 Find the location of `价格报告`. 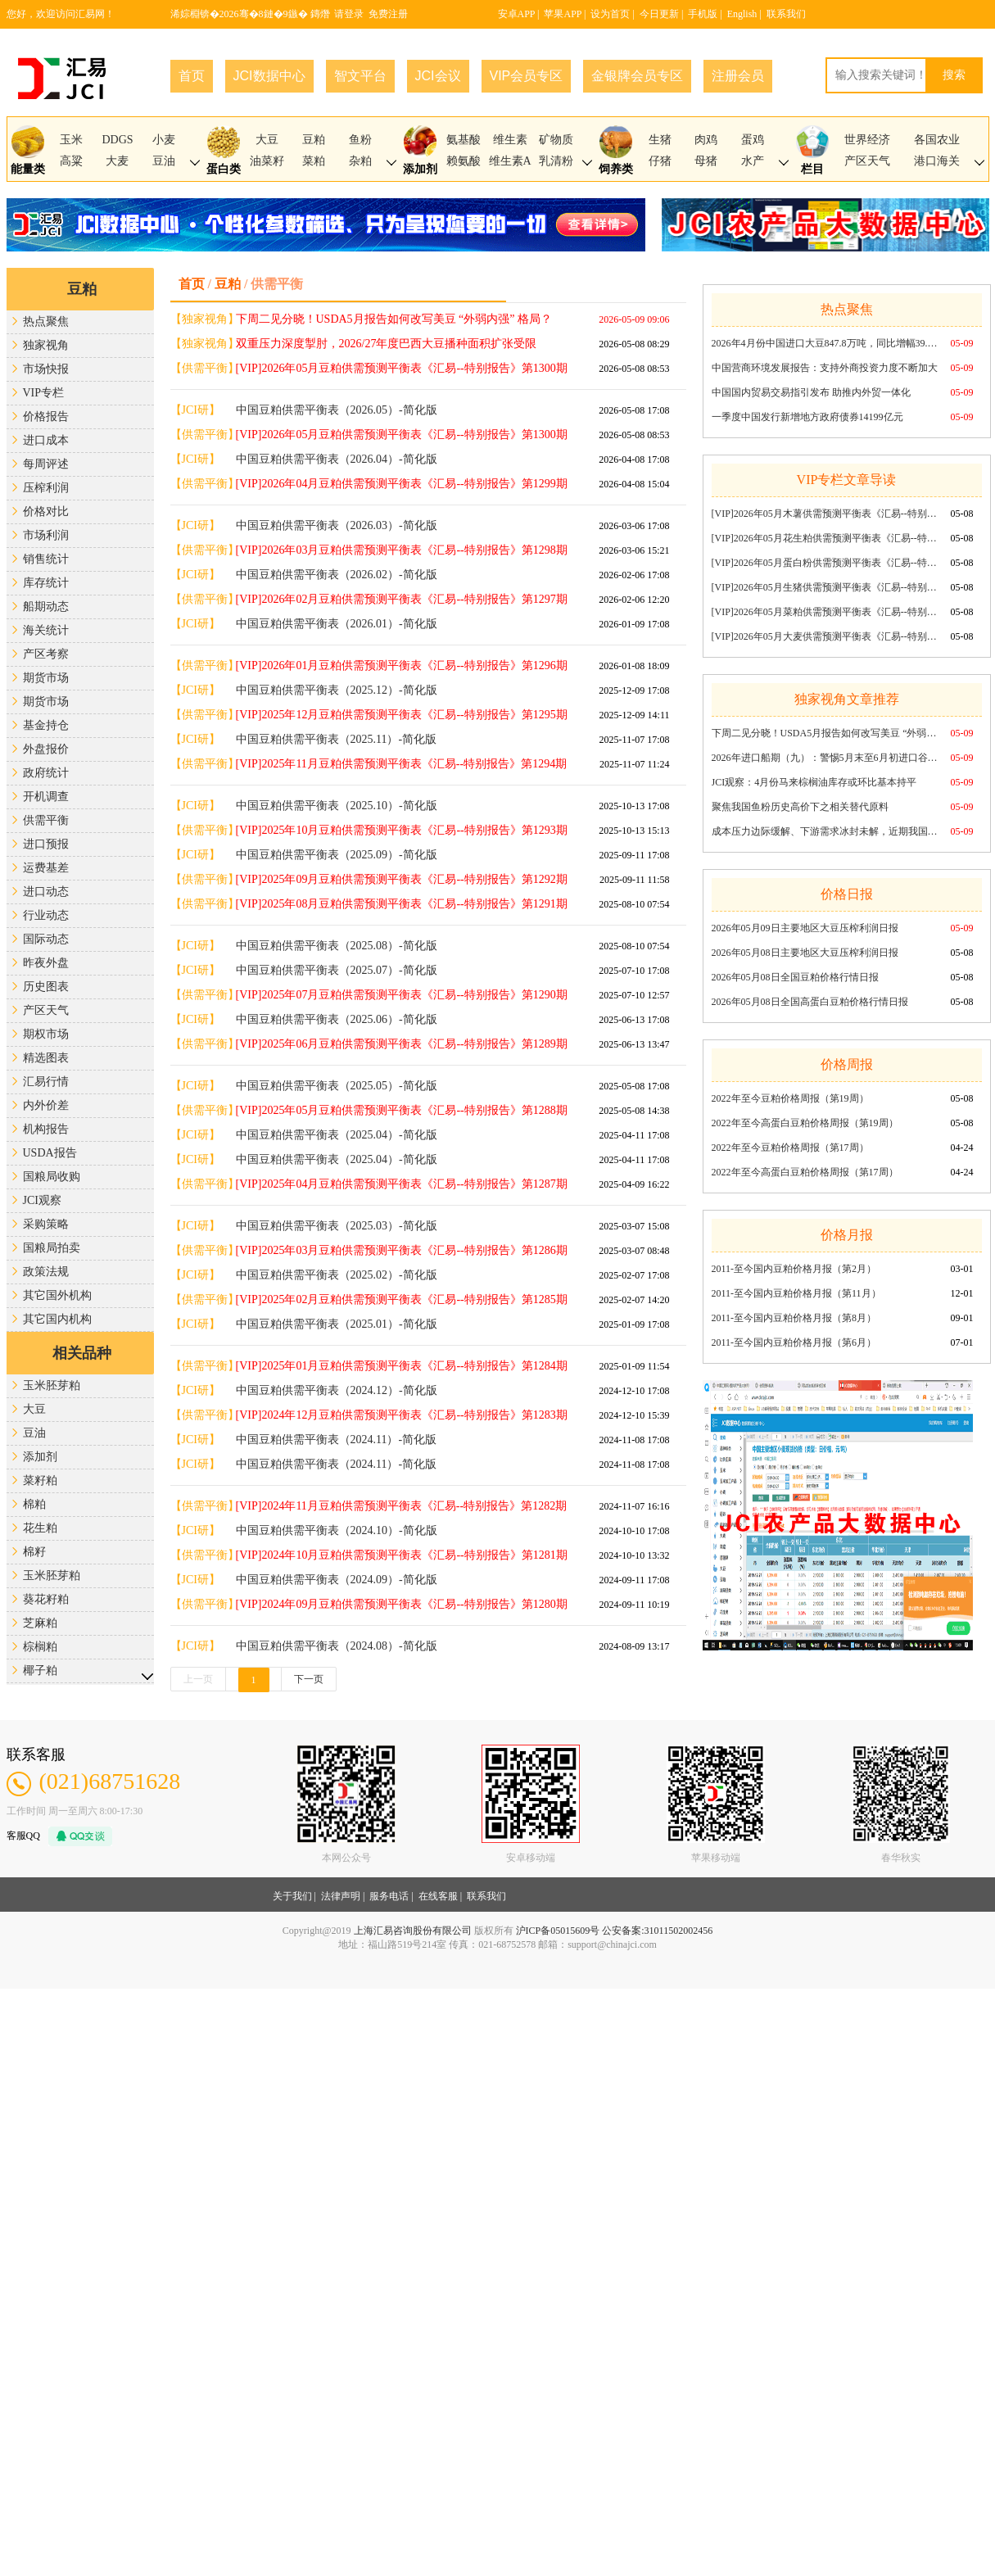

价格报告 is located at coordinates (46, 416).